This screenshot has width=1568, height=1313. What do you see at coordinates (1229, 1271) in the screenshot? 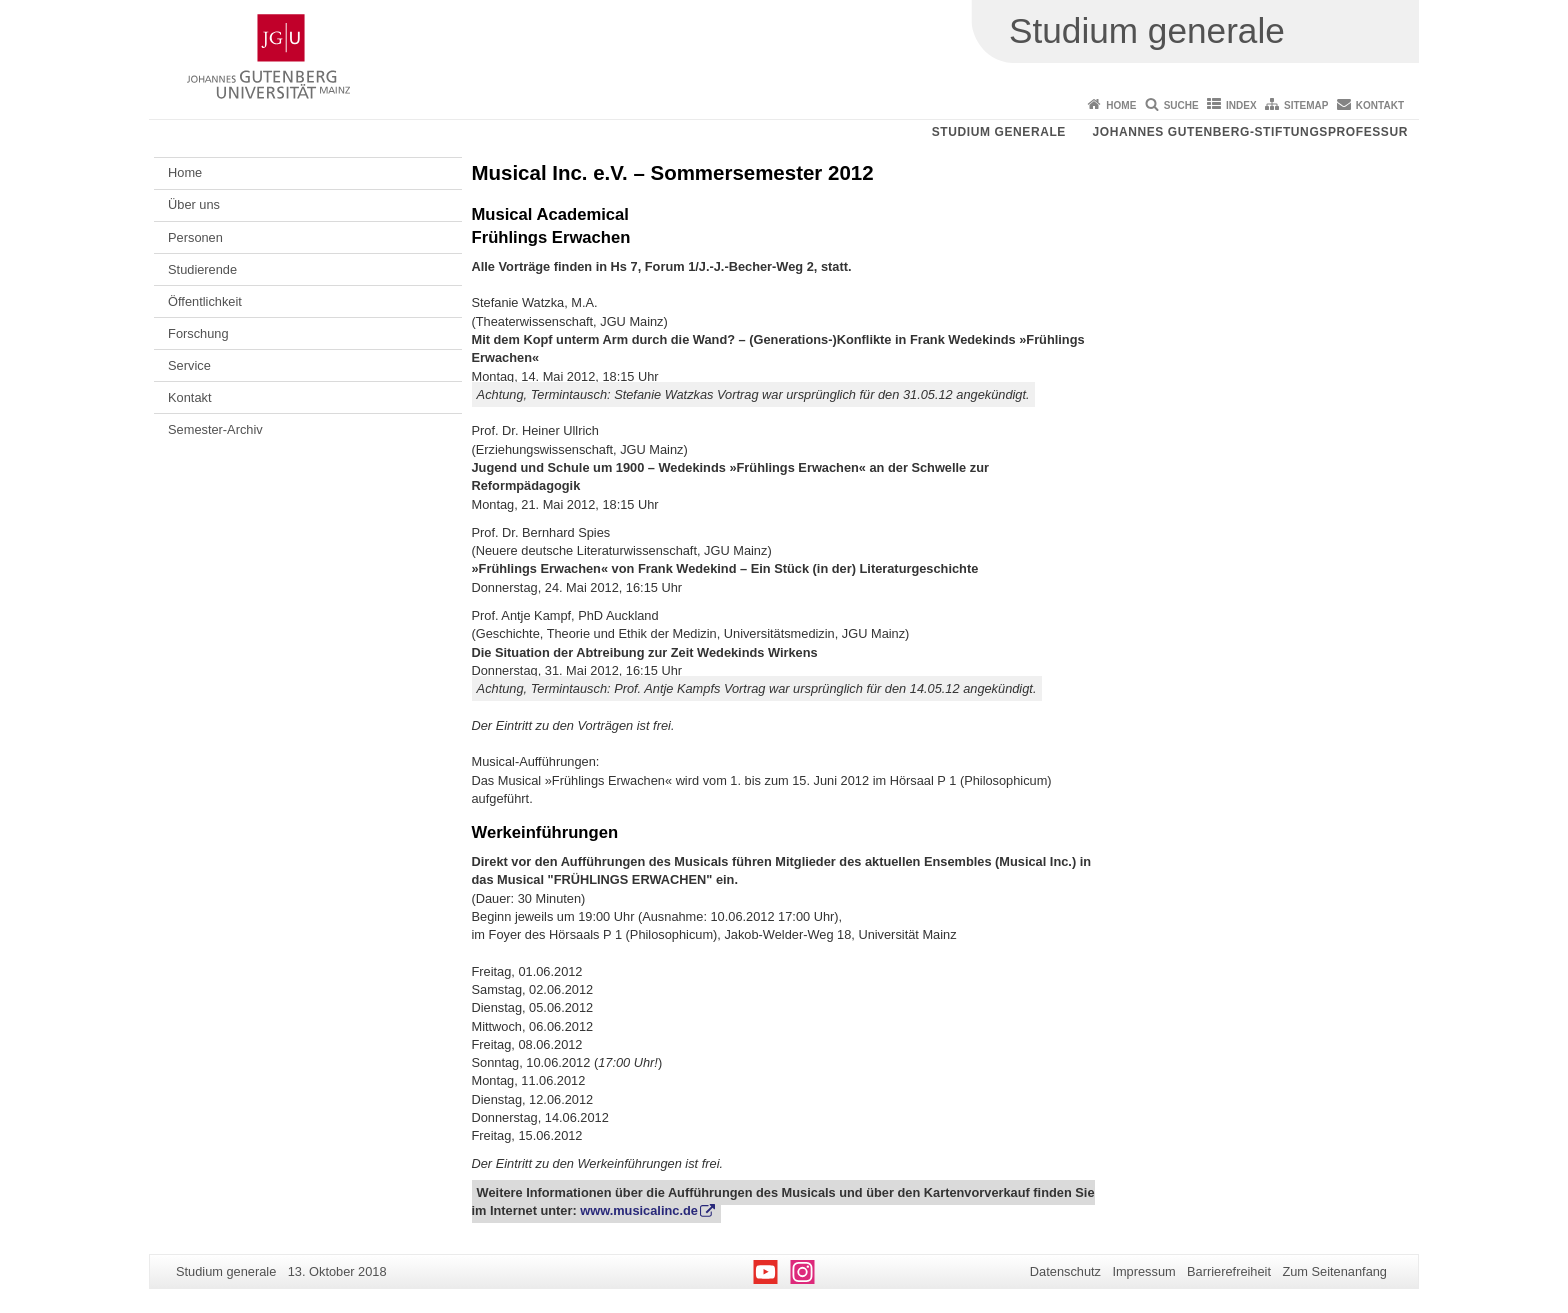
I see `Barrierefreiheit` at bounding box center [1229, 1271].